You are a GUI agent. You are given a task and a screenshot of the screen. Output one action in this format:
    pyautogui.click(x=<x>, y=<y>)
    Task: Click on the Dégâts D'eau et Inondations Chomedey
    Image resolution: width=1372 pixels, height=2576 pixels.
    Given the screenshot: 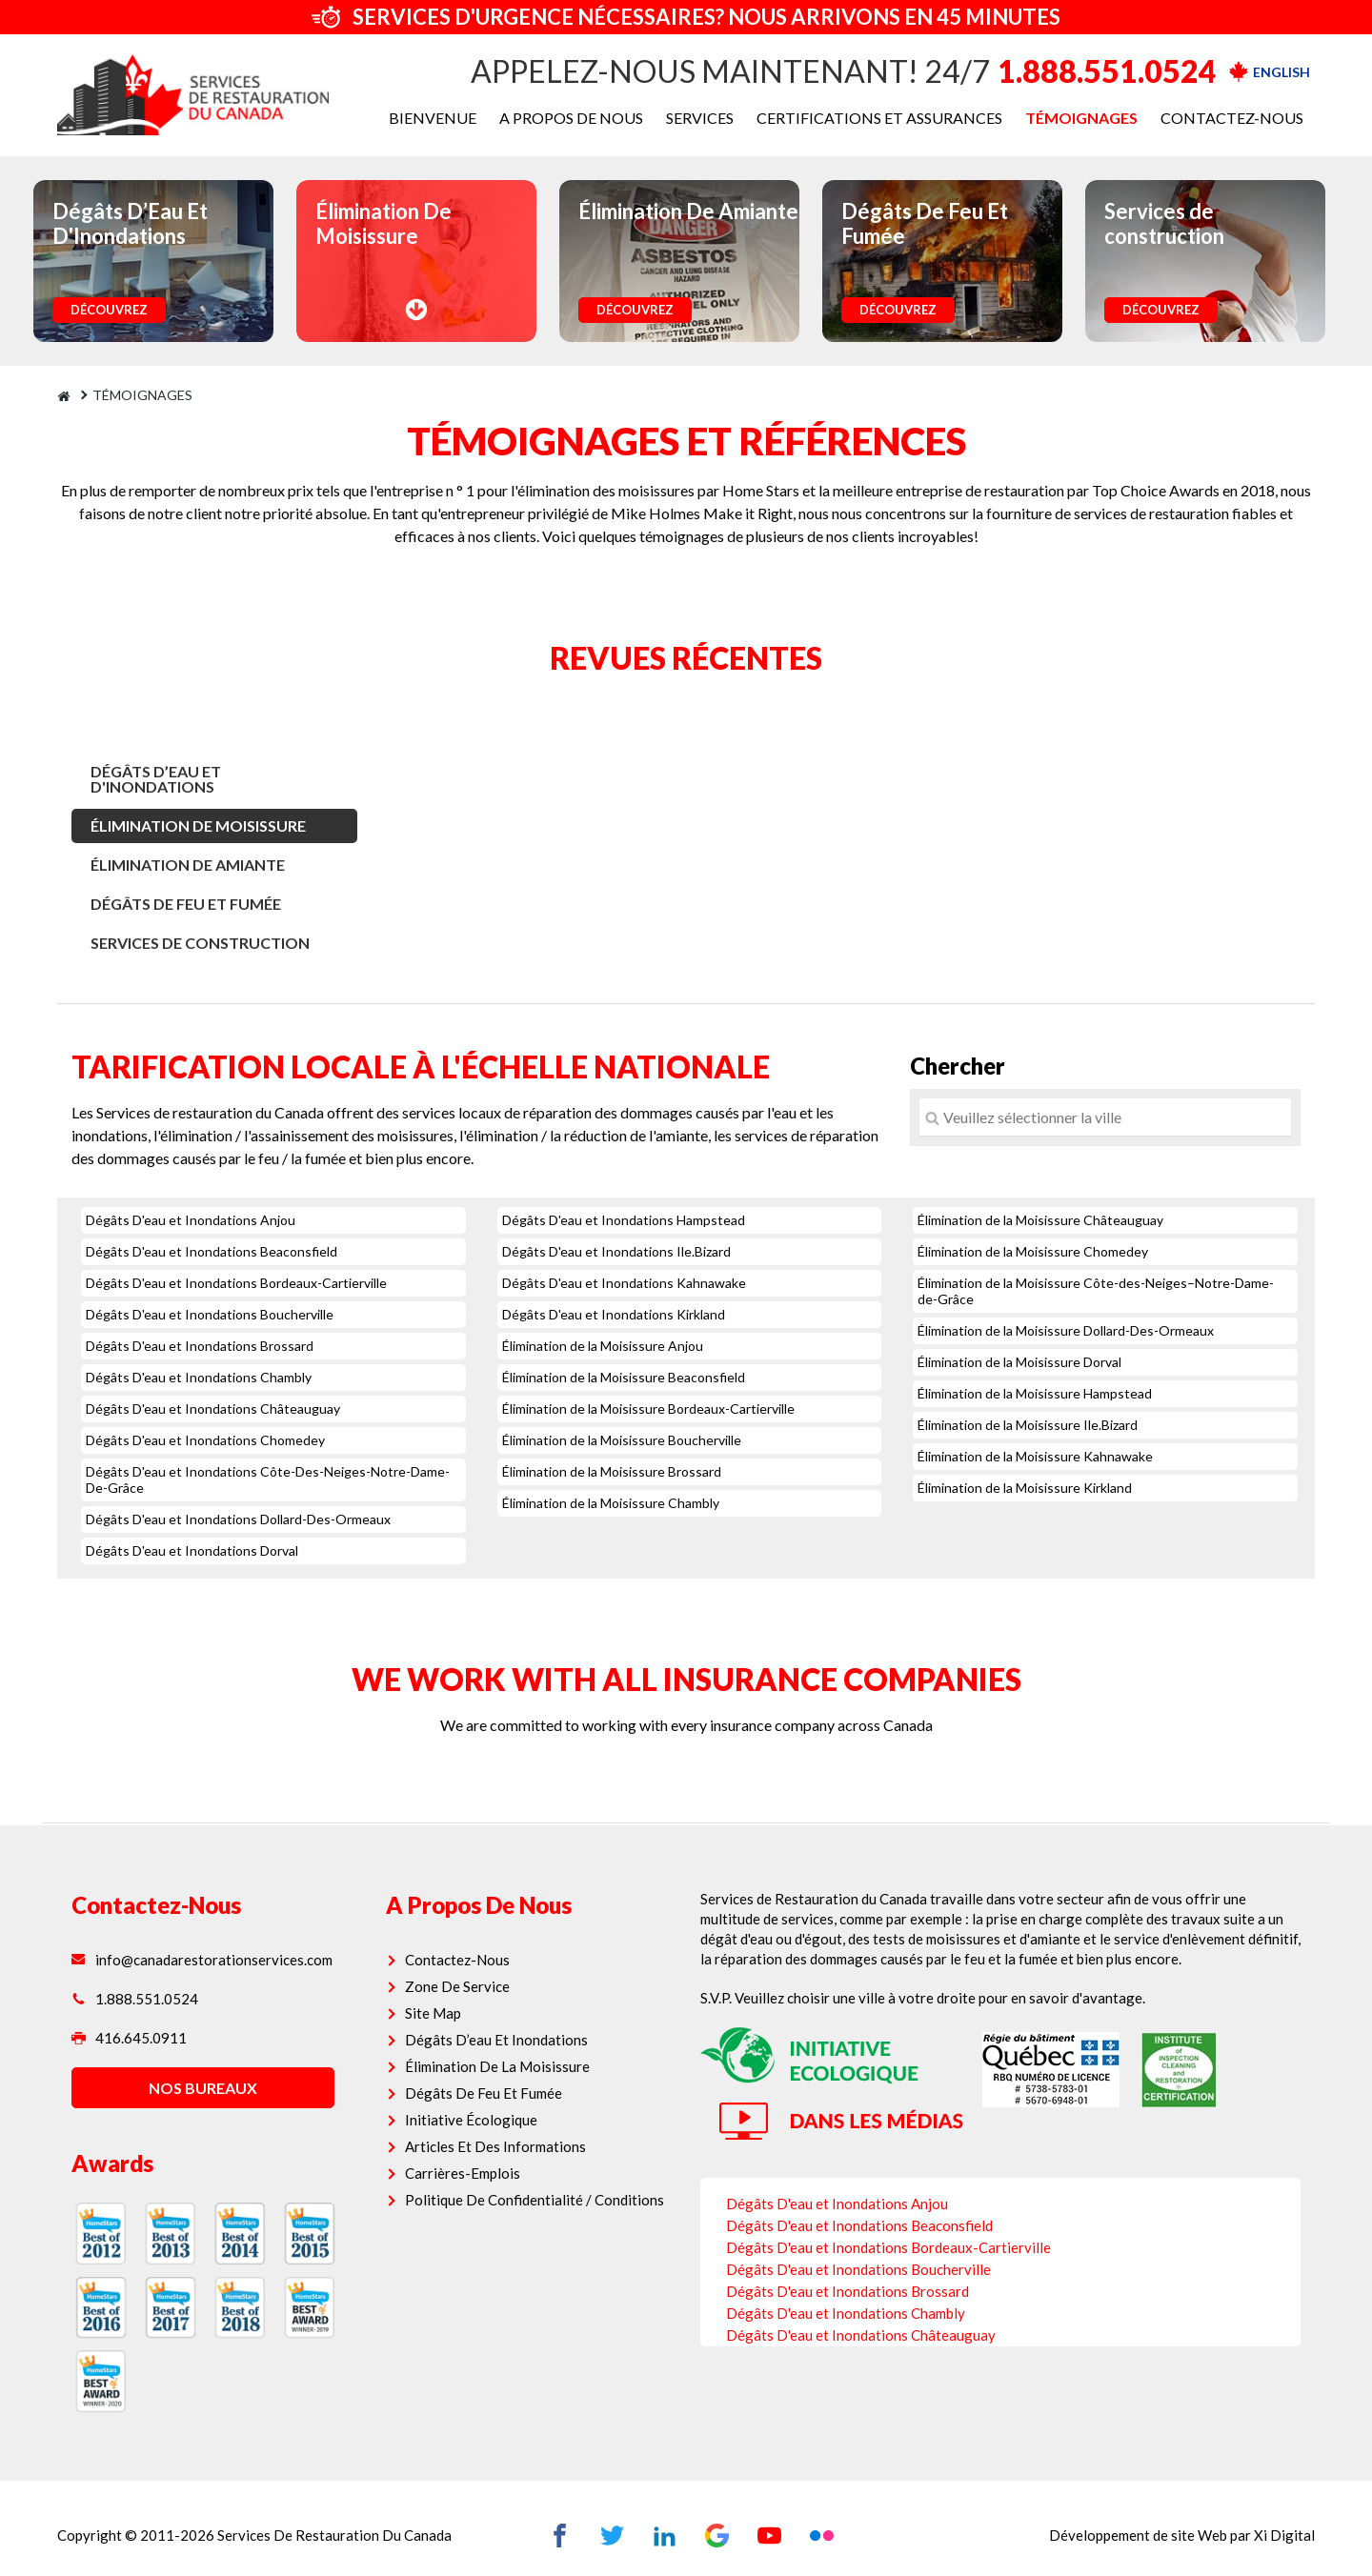 What is the action you would take?
    pyautogui.click(x=205, y=1440)
    